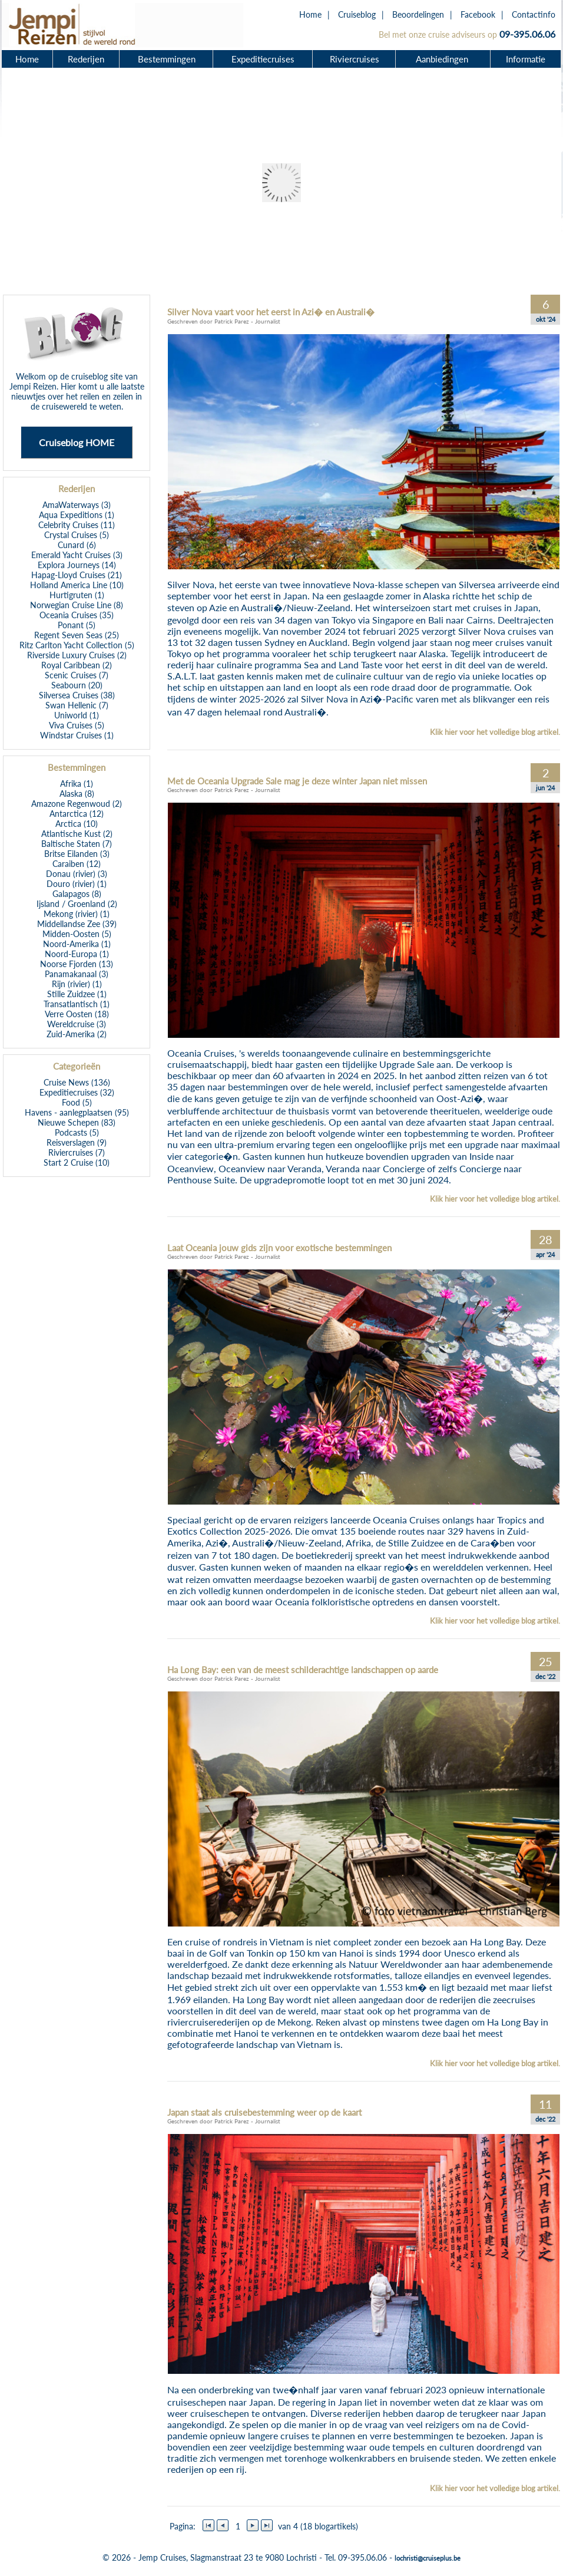 The height and width of the screenshot is (2576, 563). Describe the element at coordinates (76, 874) in the screenshot. I see `Donau (rivier) (3)` at that location.